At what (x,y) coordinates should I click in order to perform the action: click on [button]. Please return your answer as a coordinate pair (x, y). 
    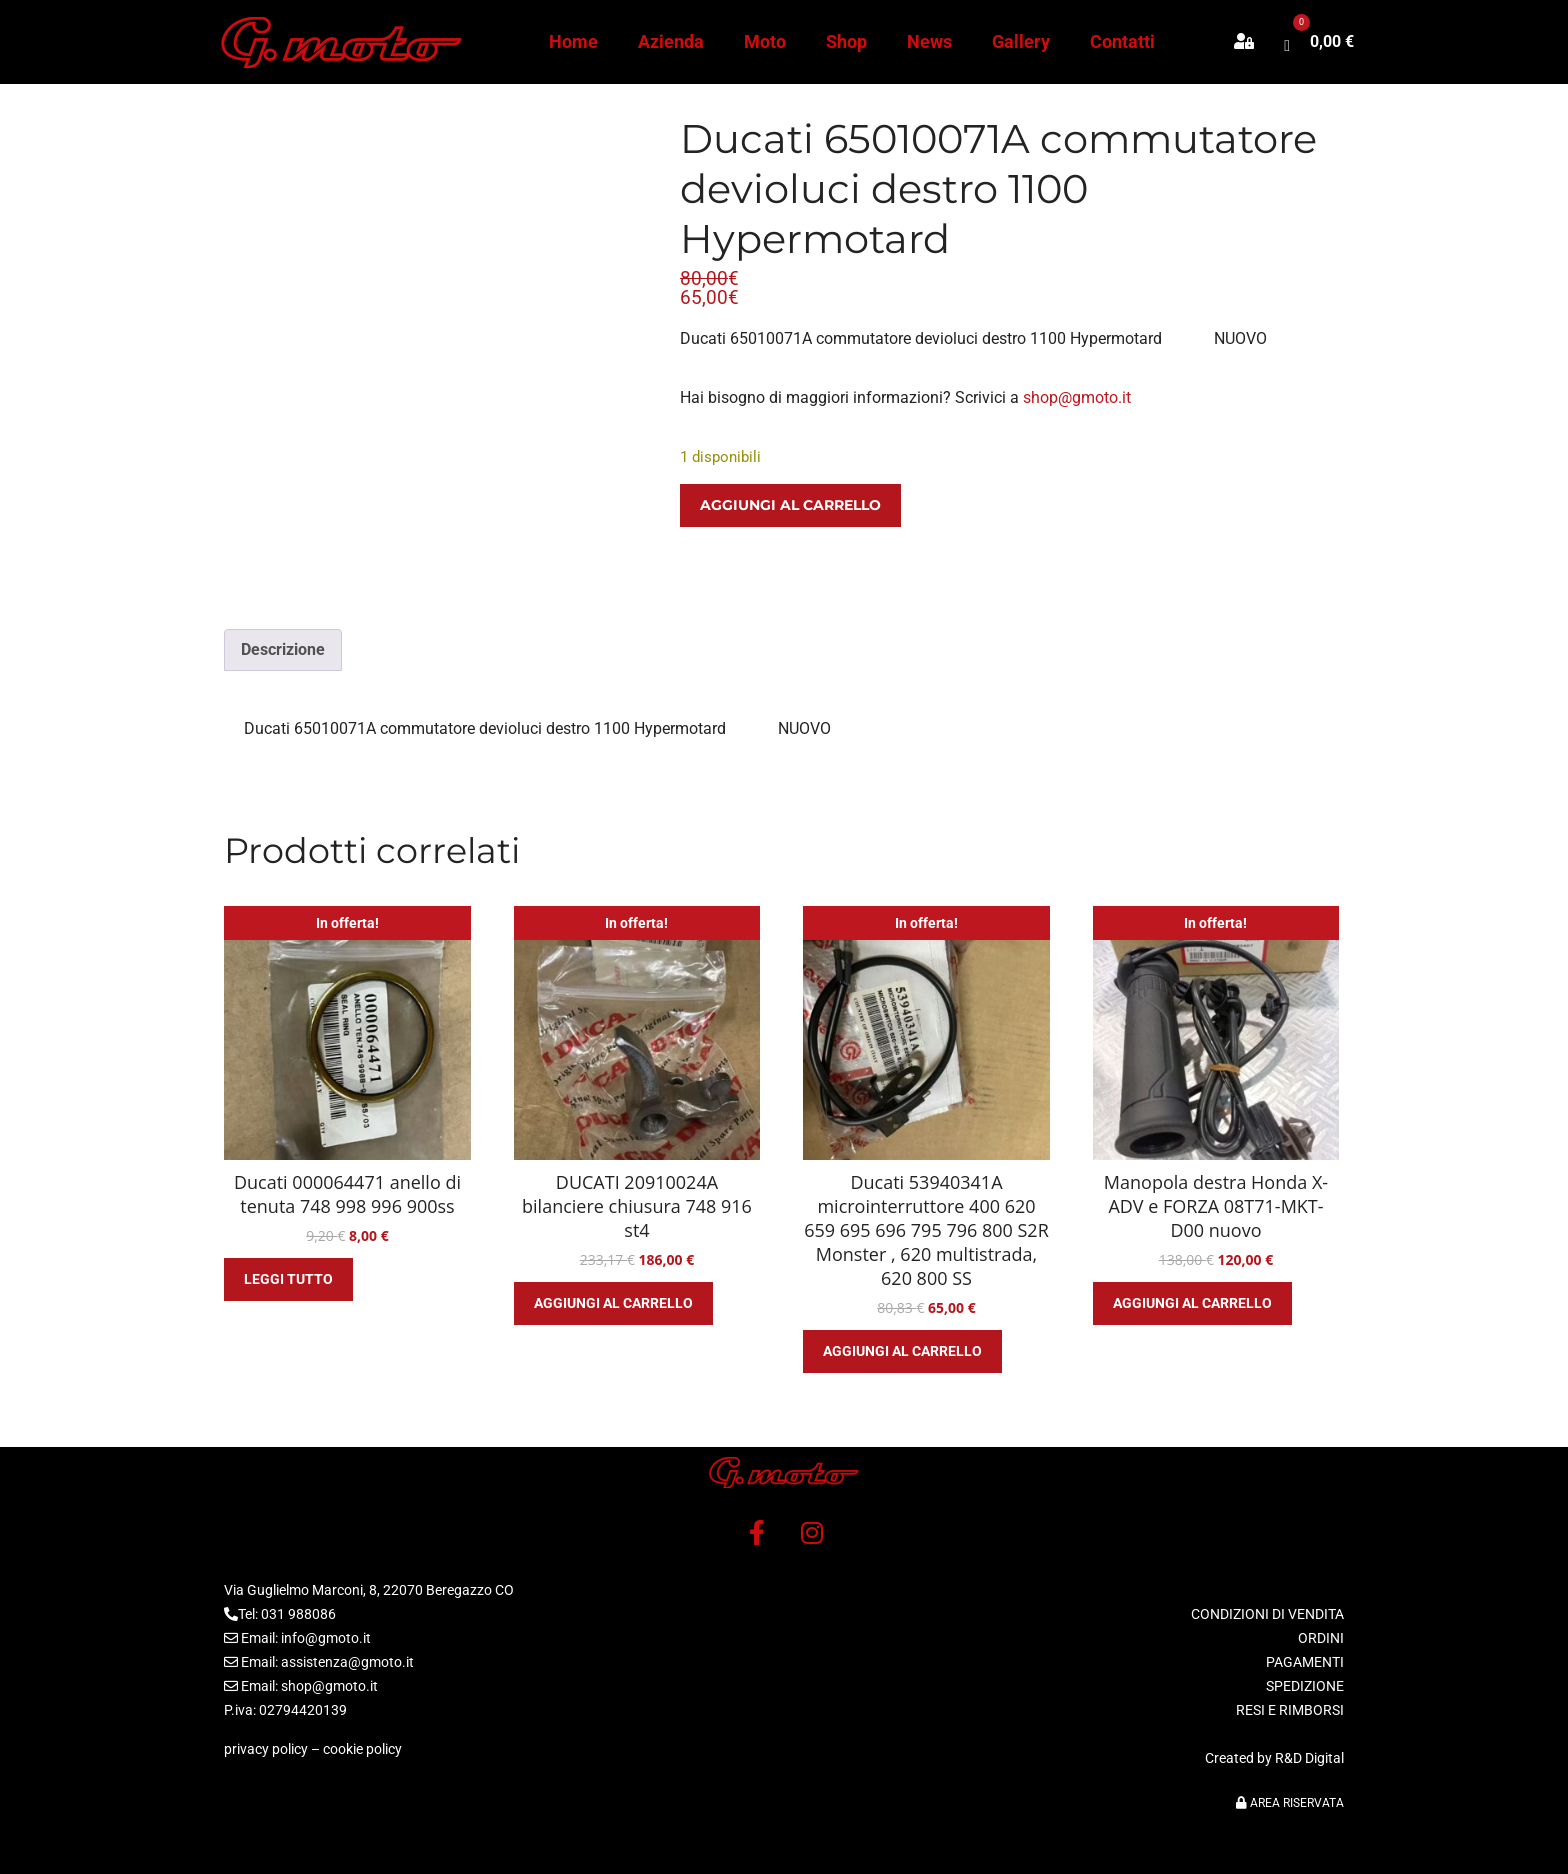
    Looking at the image, I should click on (1254, 42).